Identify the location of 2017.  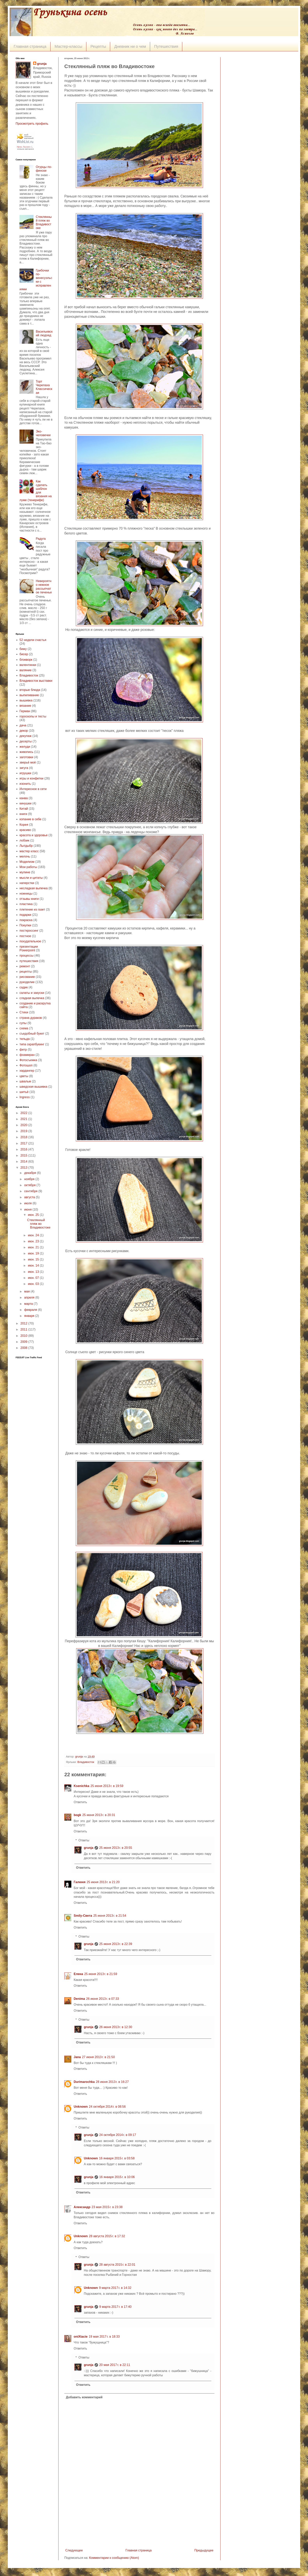
(24, 1143).